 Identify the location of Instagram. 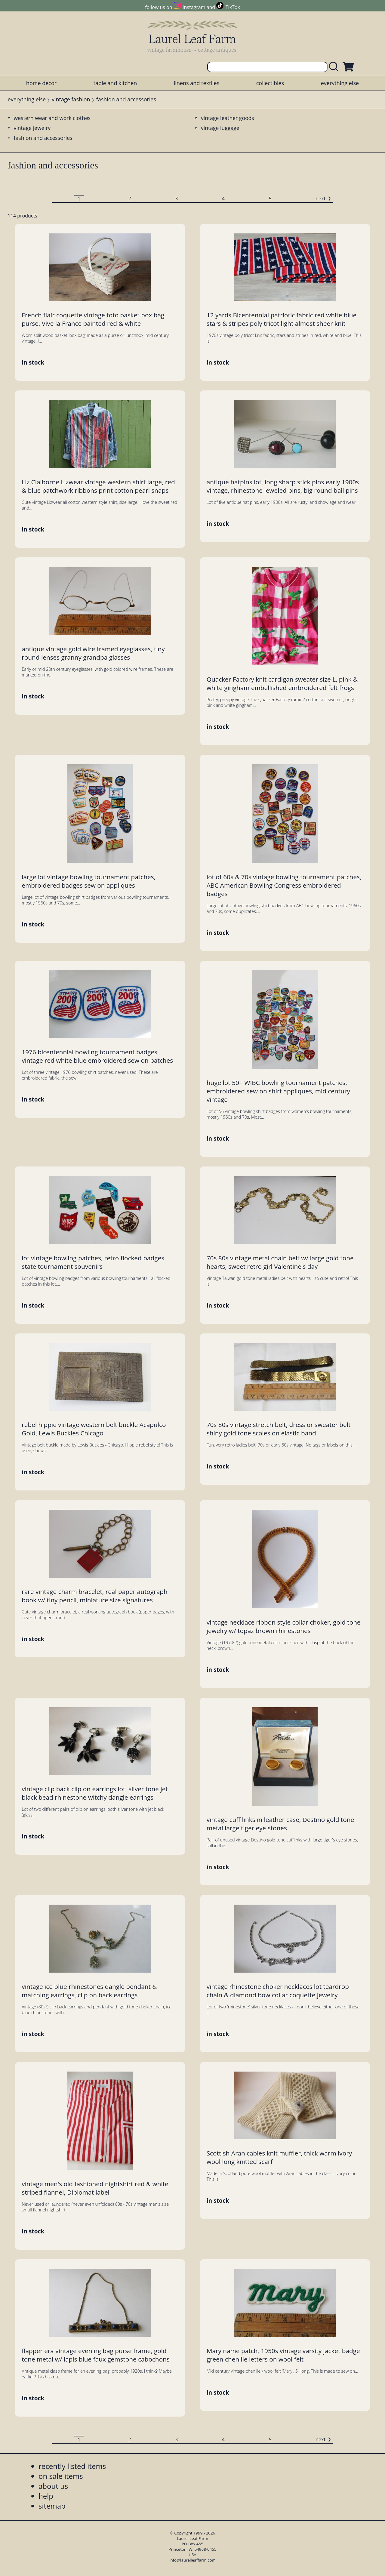
(194, 7).